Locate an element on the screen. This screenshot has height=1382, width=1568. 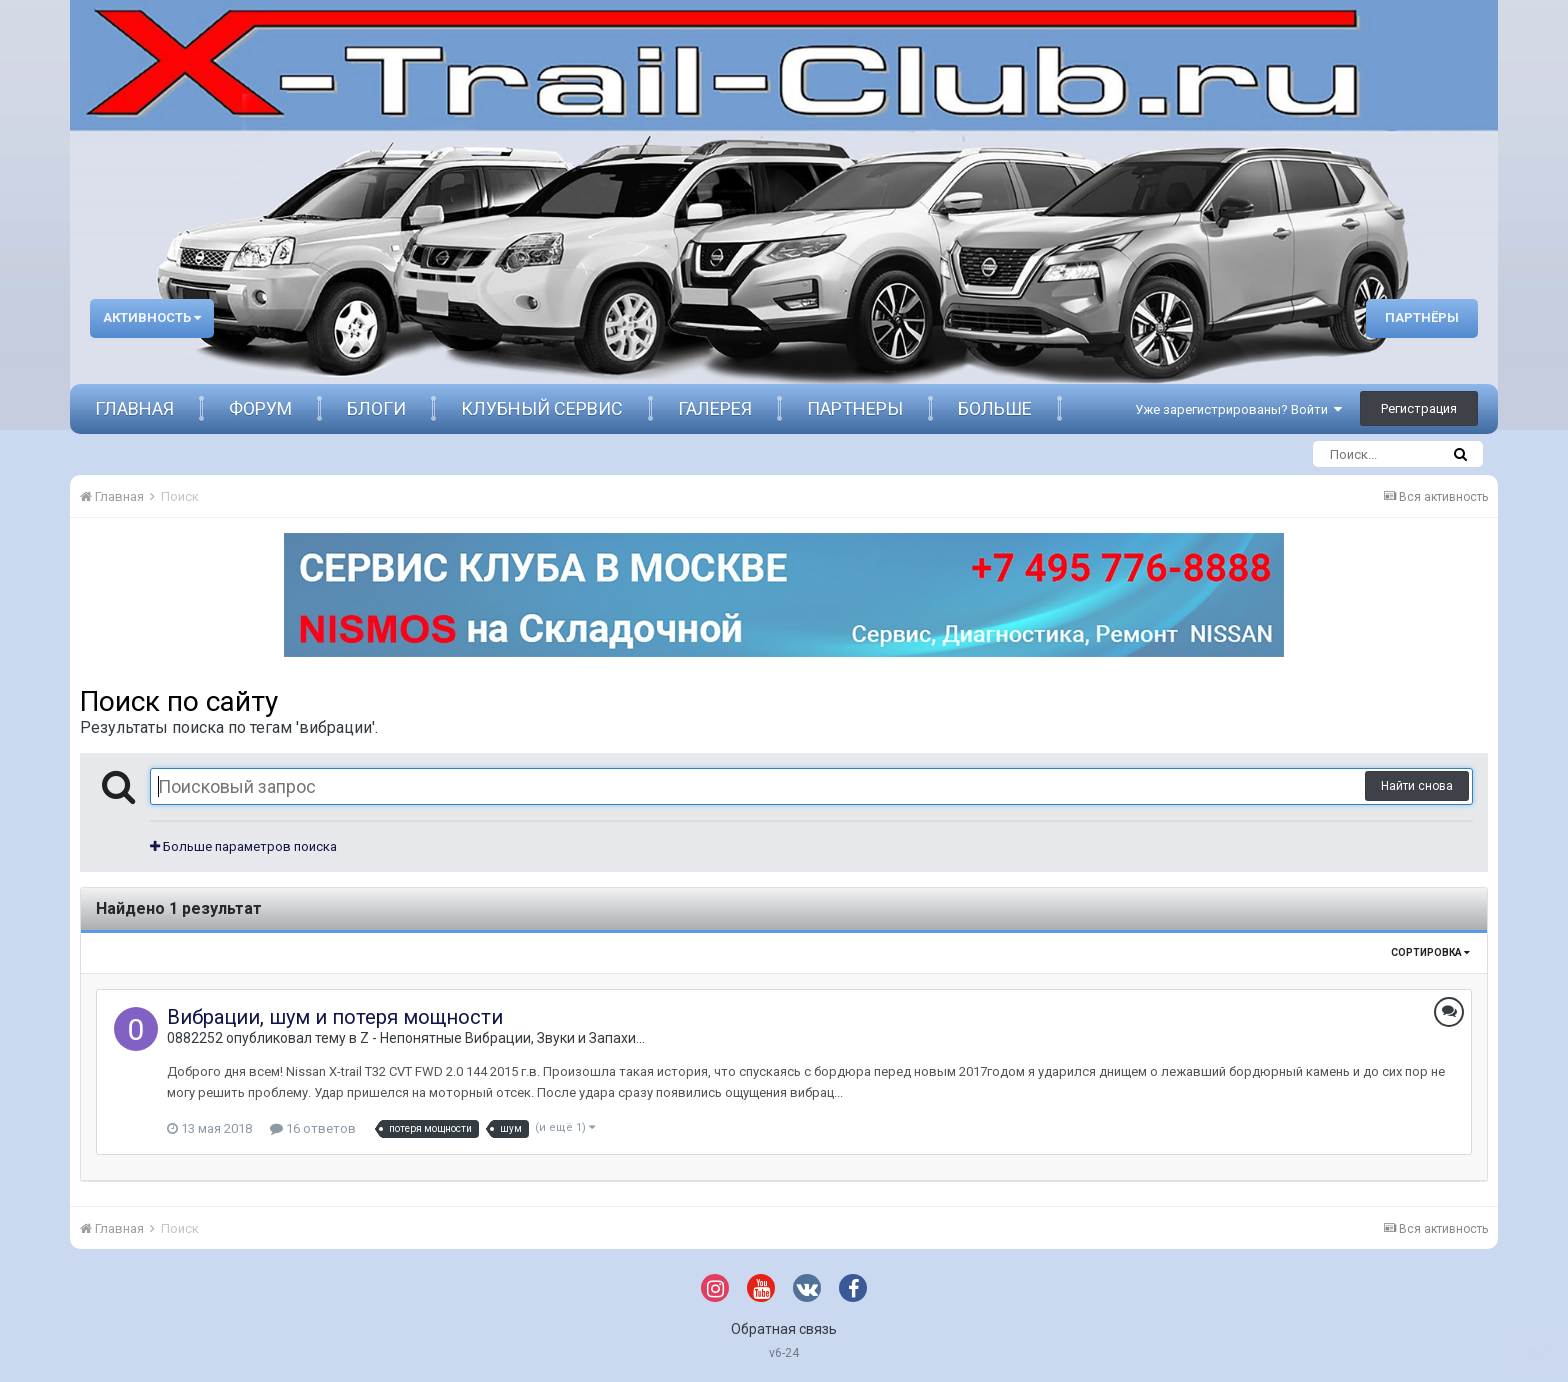
Партнёры is located at coordinates (1422, 317).